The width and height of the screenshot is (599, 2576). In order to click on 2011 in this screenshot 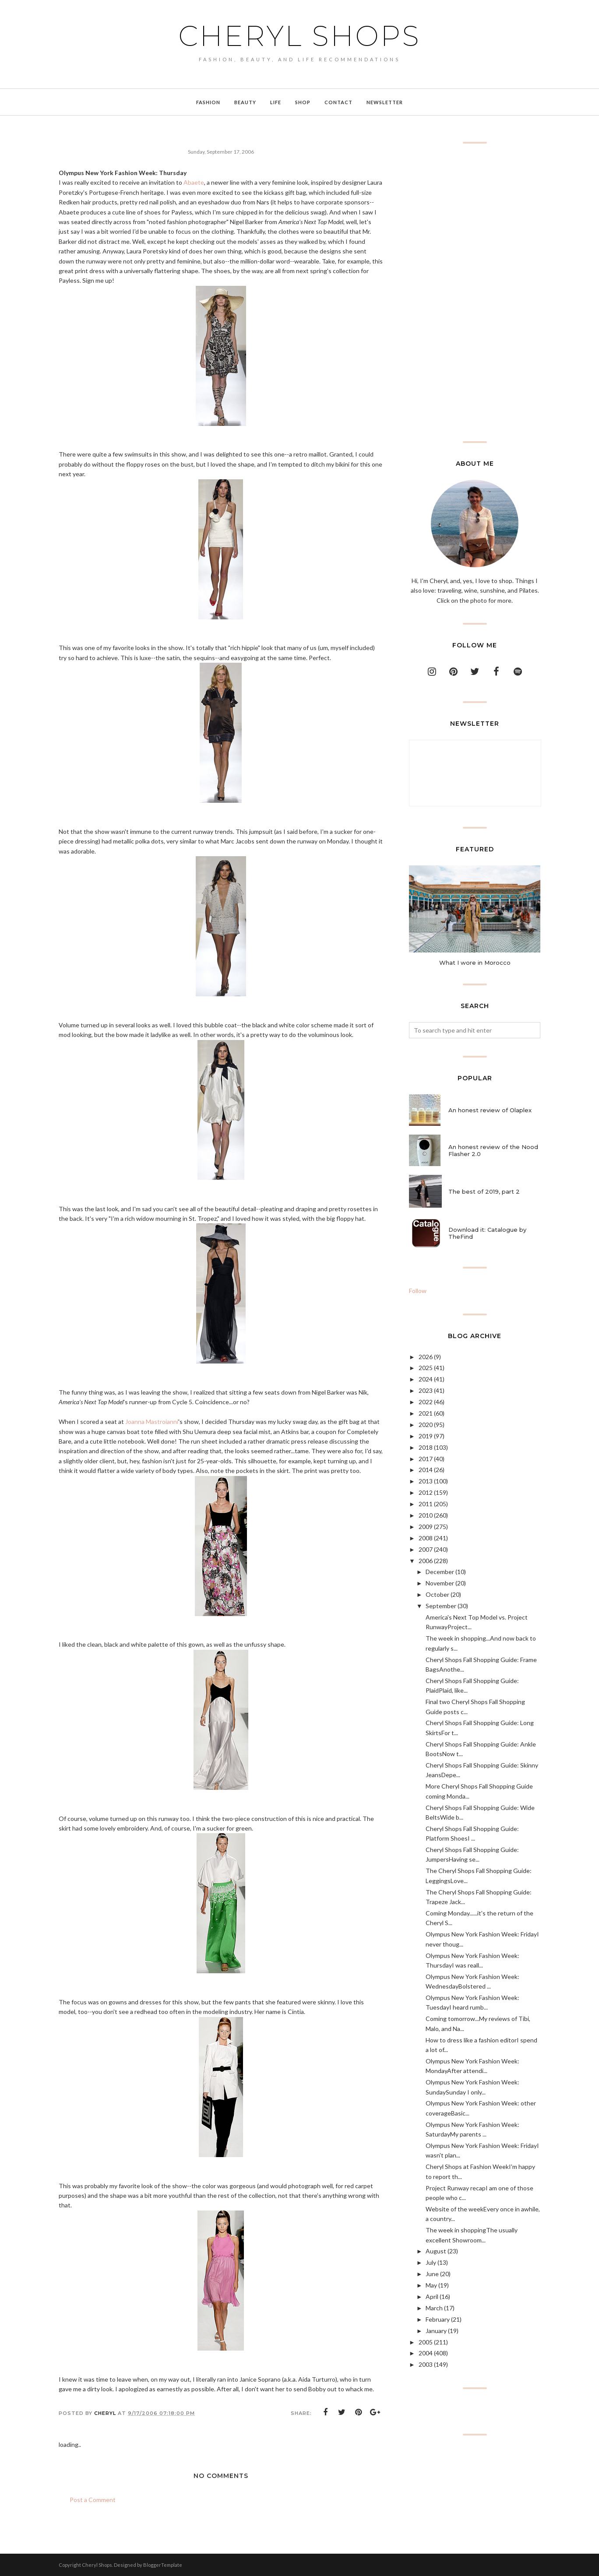, I will do `click(426, 1504)`.